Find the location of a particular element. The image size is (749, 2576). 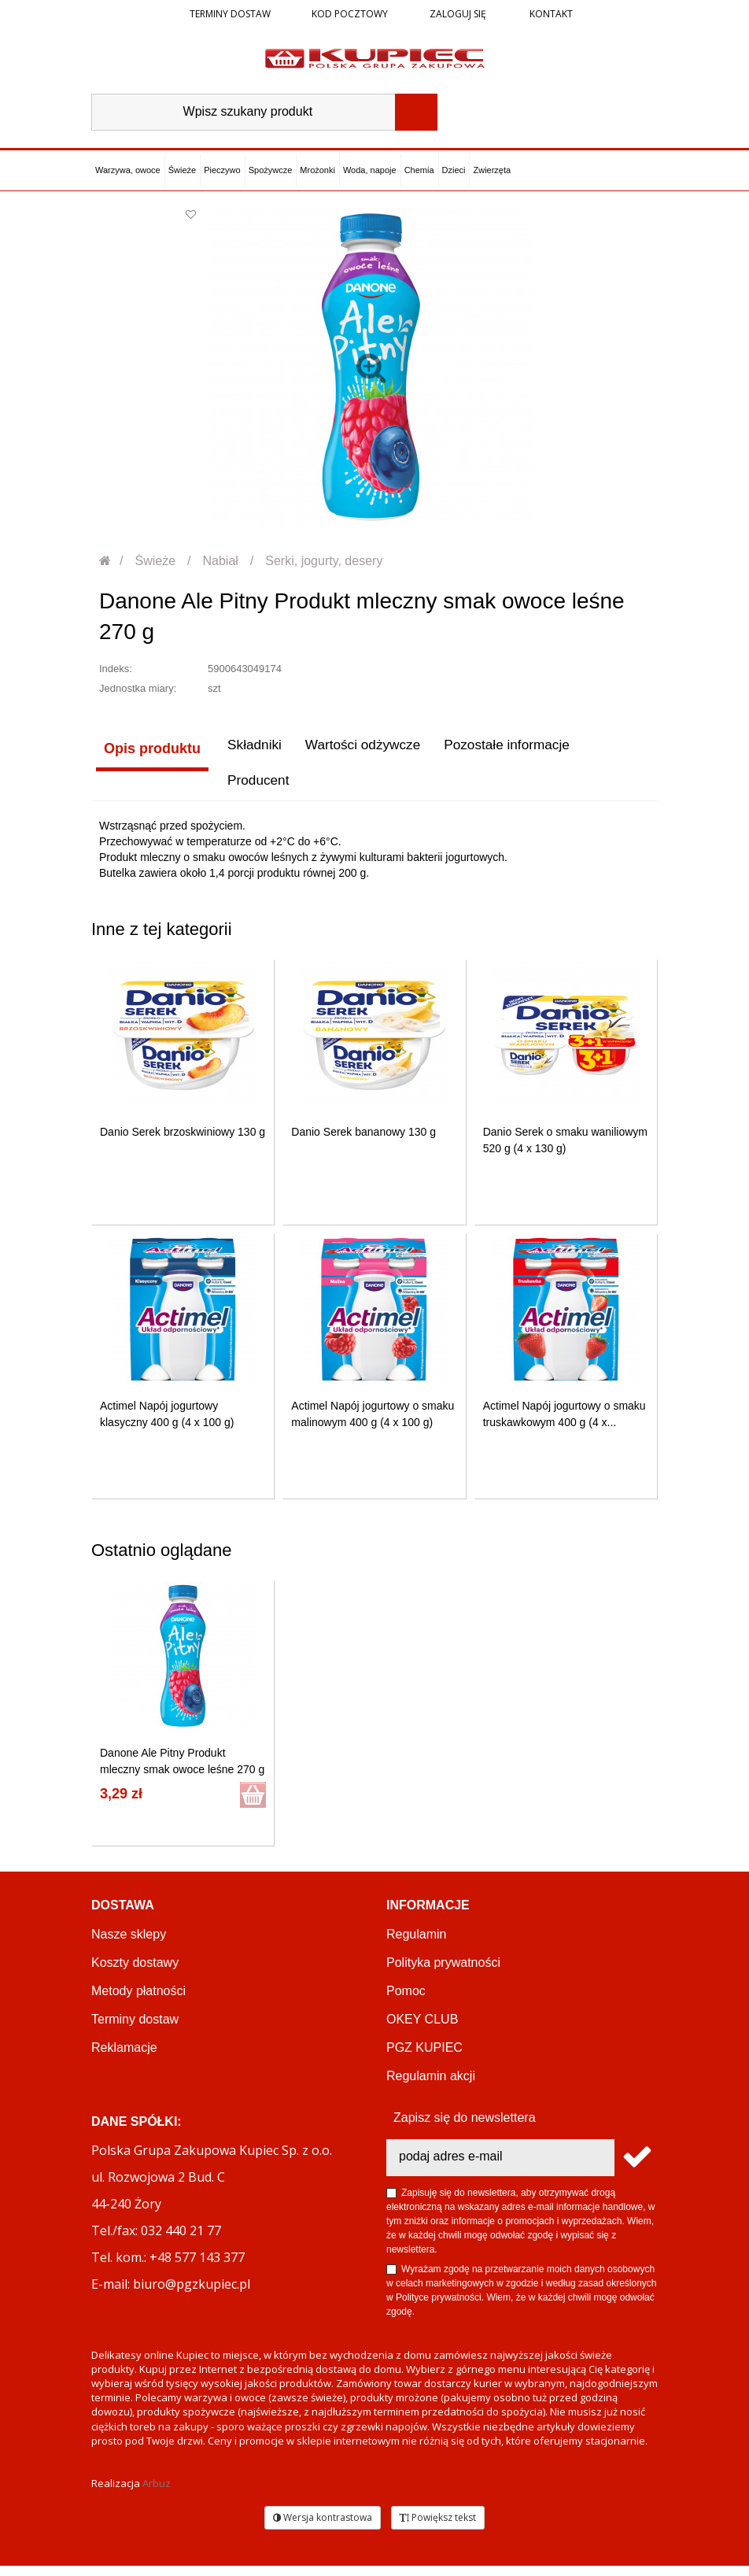

Mrożonki is located at coordinates (317, 170).